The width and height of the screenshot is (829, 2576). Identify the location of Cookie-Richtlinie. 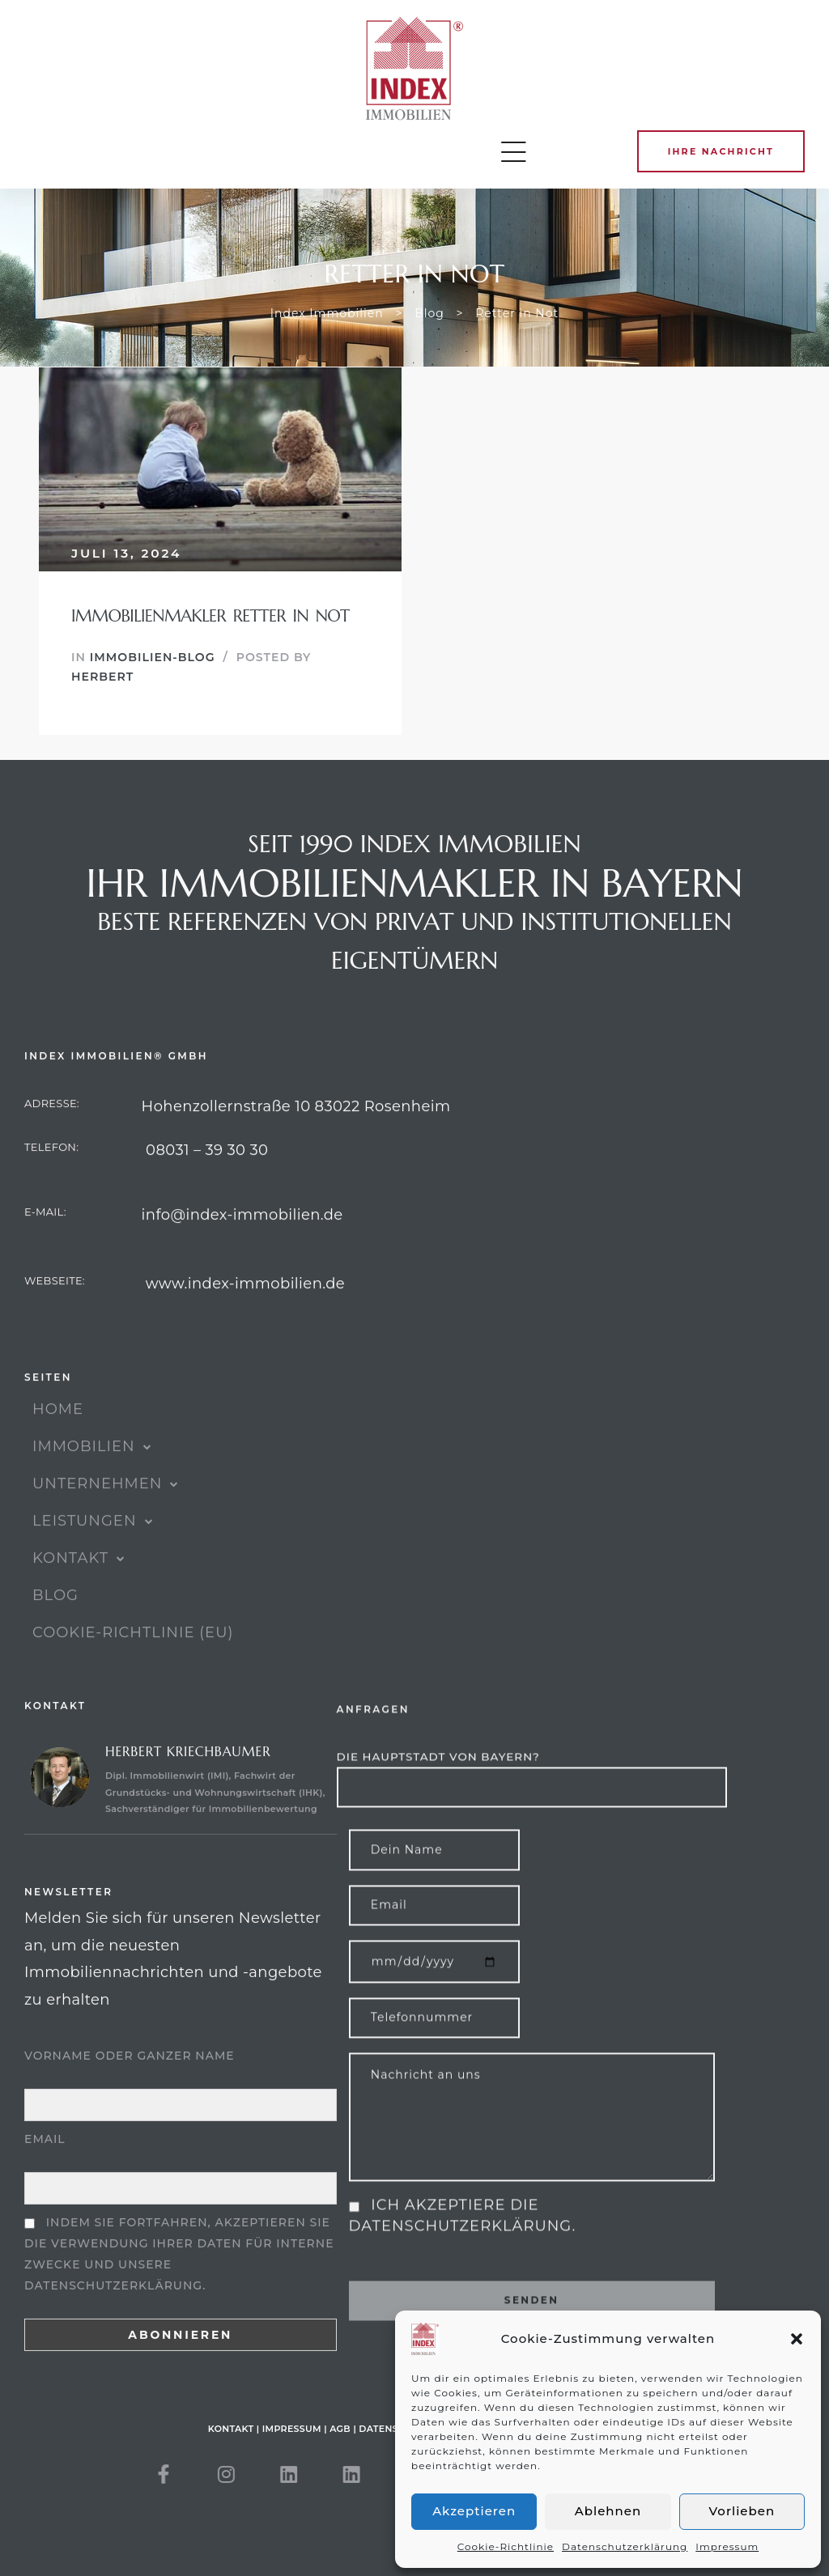
(505, 2546).